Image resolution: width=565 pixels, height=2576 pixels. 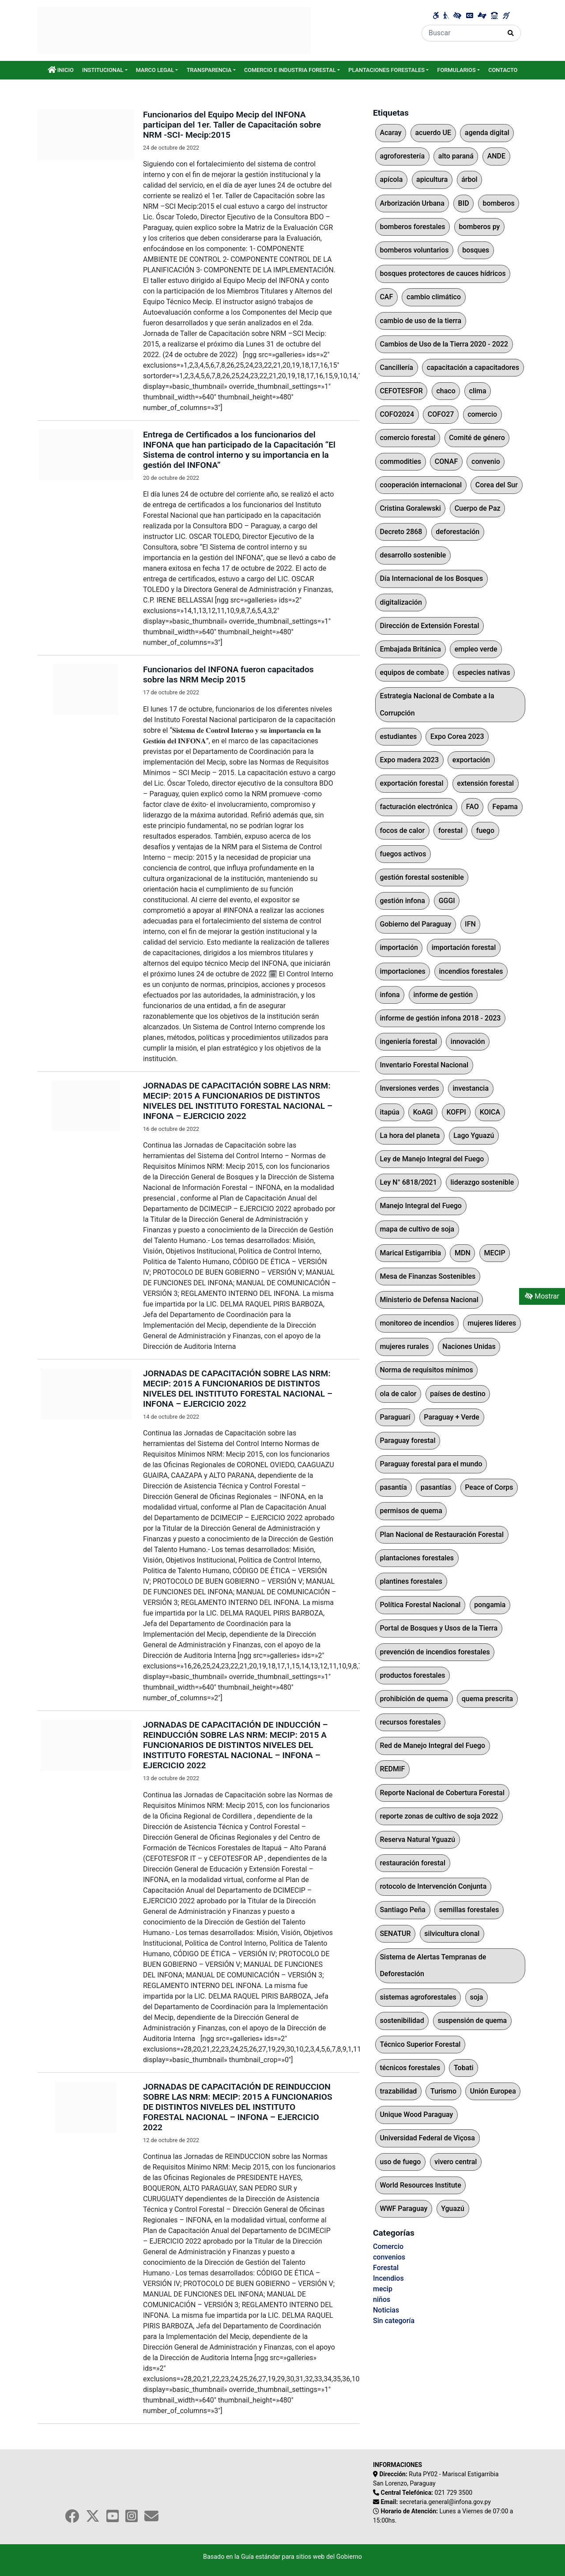 What do you see at coordinates (431, 578) in the screenshot?
I see `Día Internacional de los Bosques` at bounding box center [431, 578].